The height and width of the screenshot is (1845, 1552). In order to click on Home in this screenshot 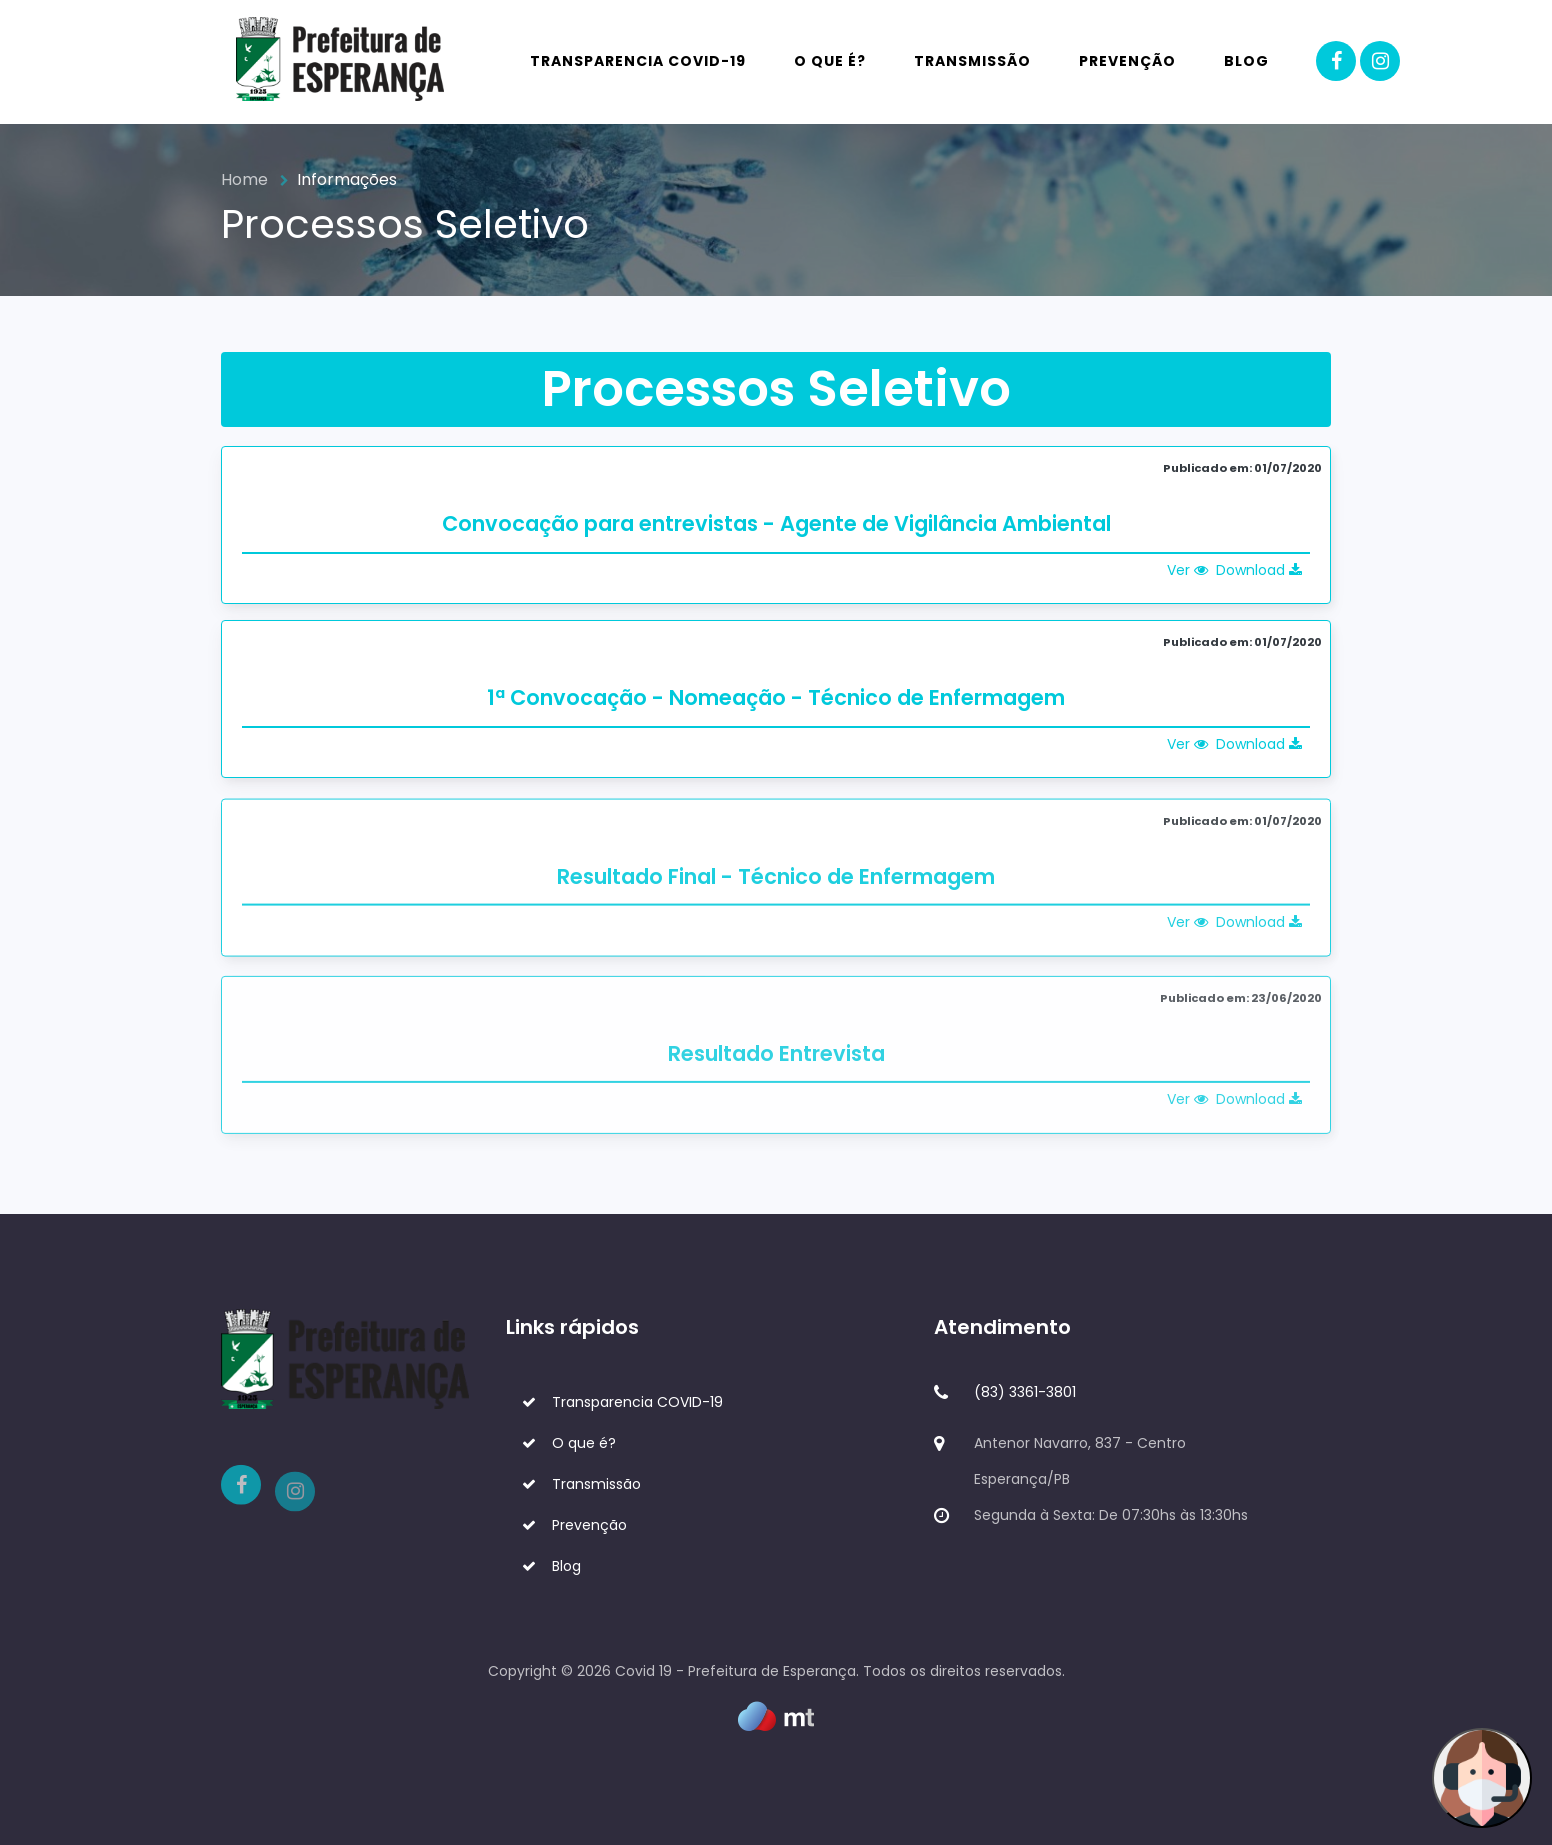, I will do `click(244, 179)`.